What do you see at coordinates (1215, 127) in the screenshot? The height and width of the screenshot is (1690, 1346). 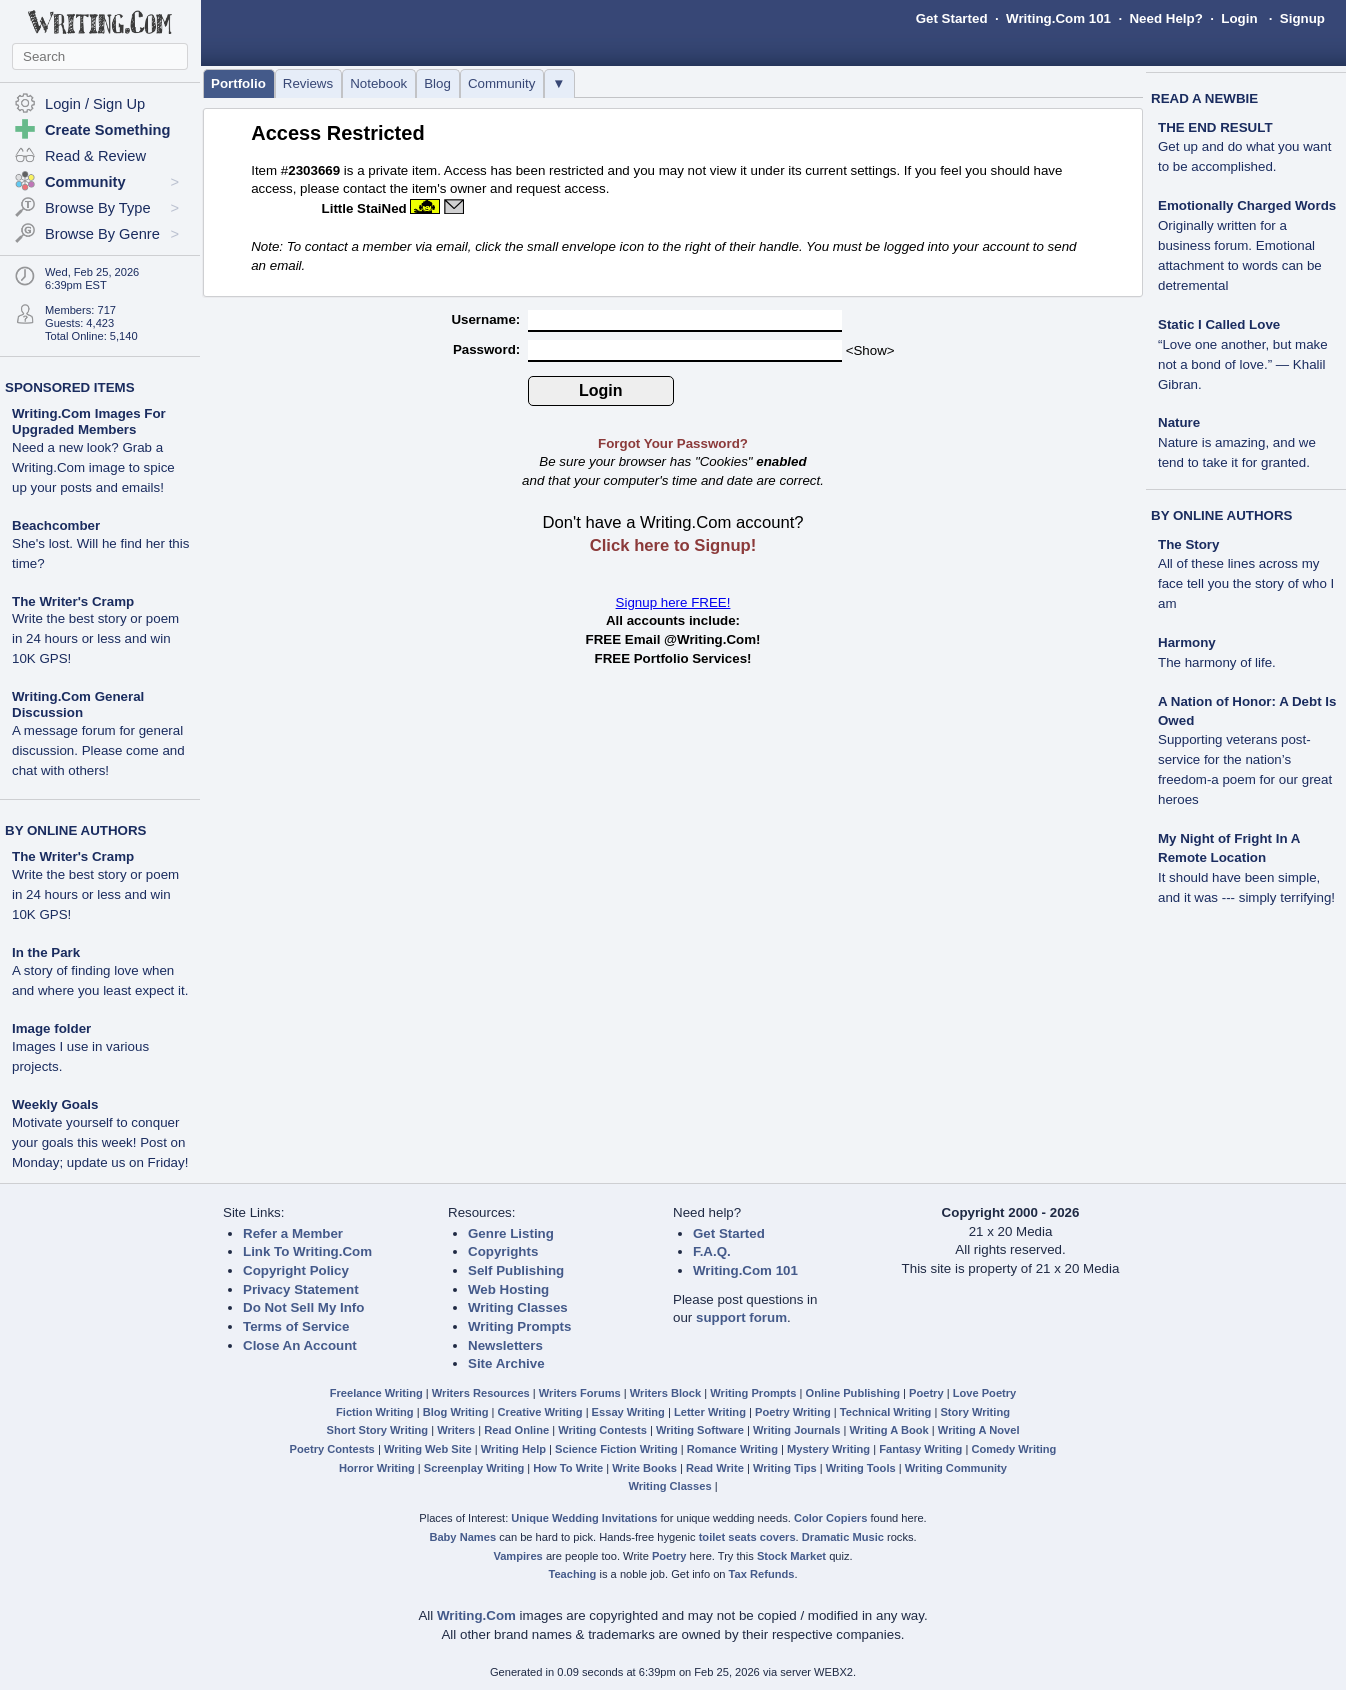 I see `THE END RESULT` at bounding box center [1215, 127].